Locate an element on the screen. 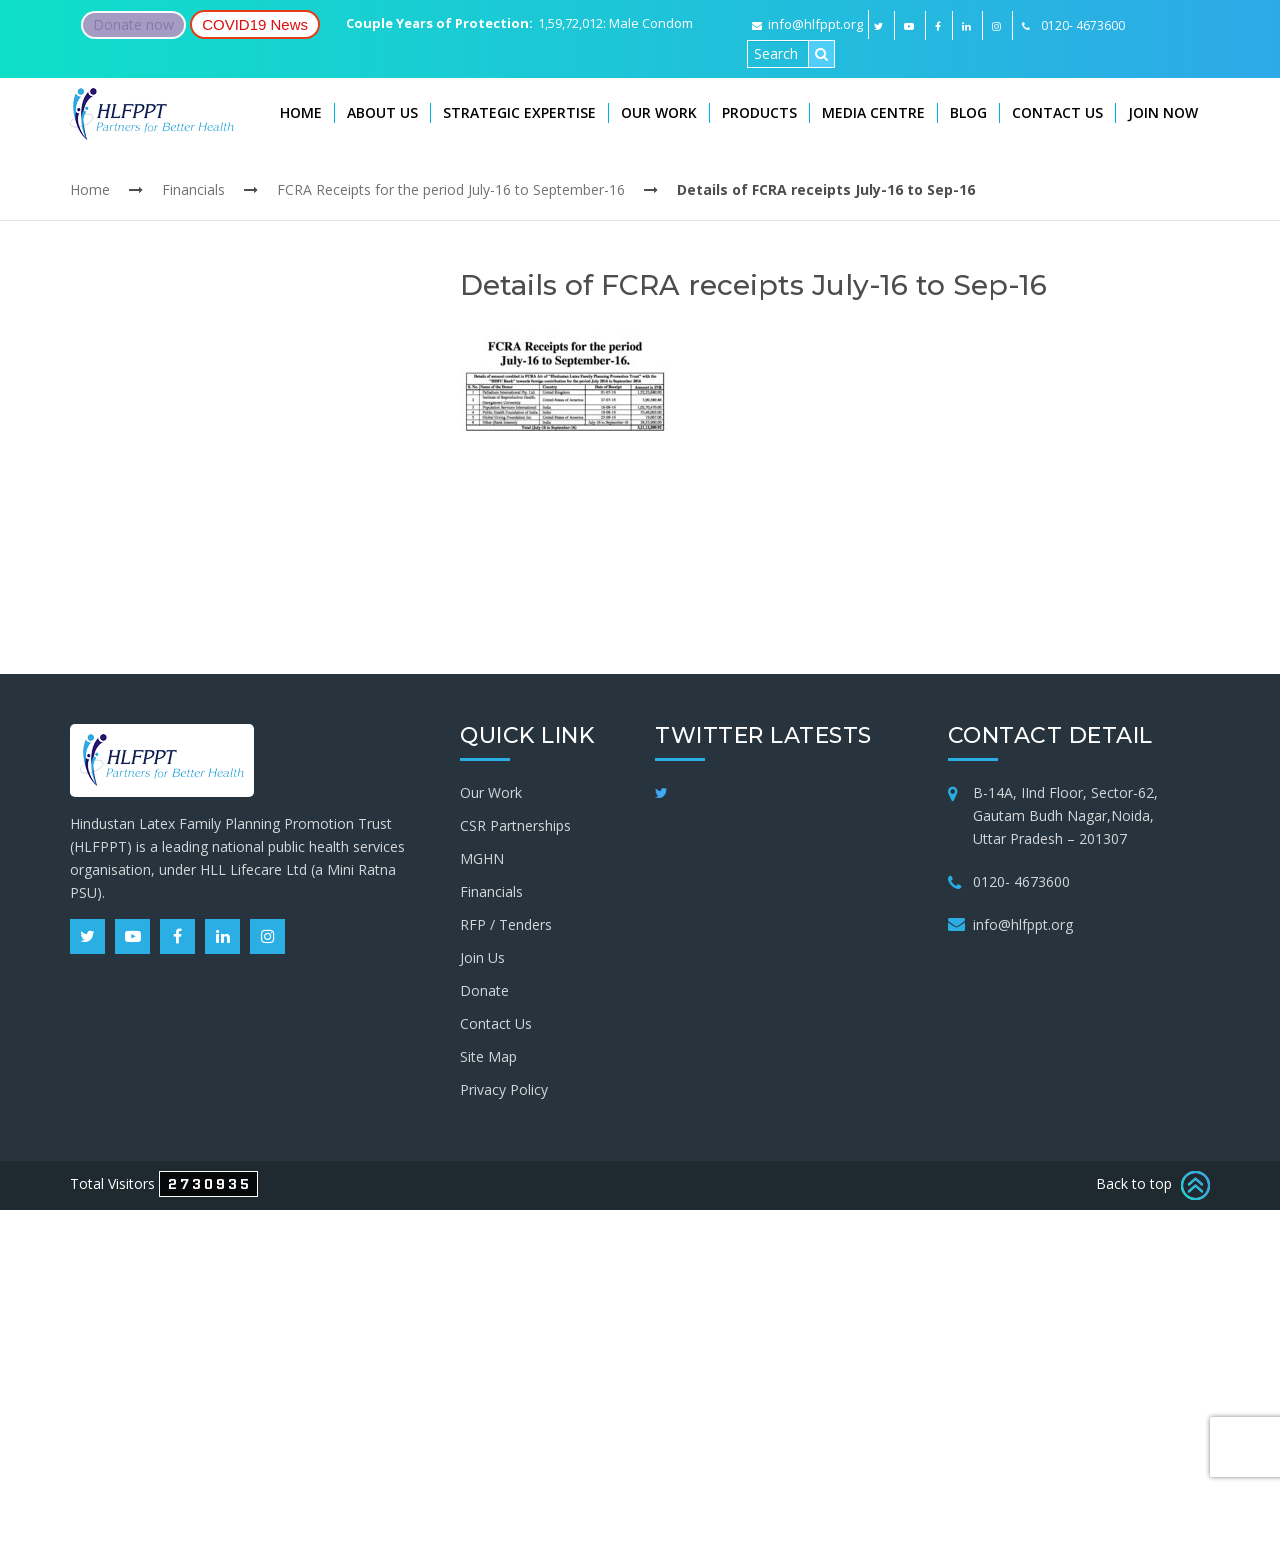 This screenshot has width=1280, height=1567. CSR Partnerships is located at coordinates (515, 825).